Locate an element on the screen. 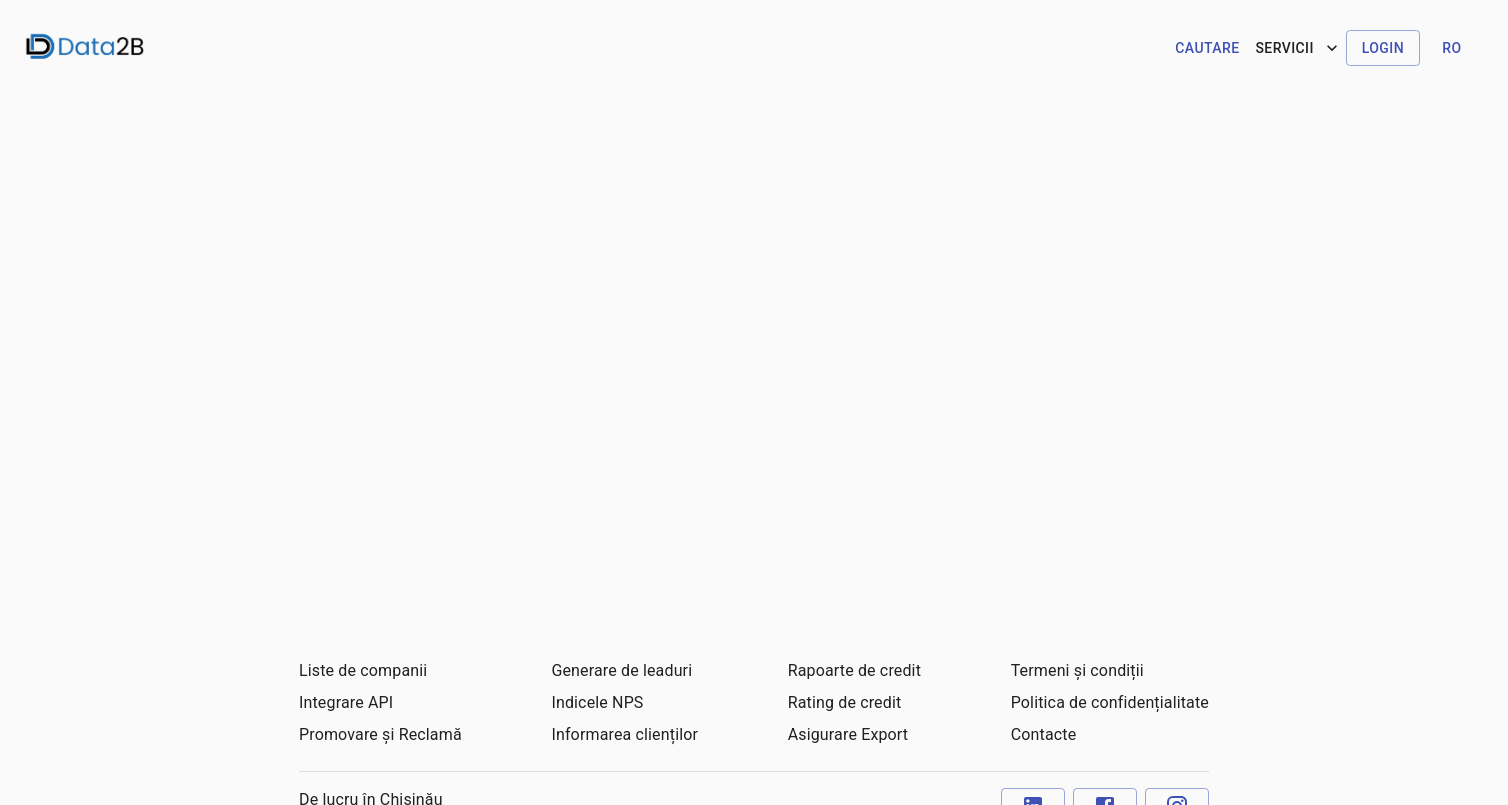 Image resolution: width=1508 pixels, height=805 pixels. Generare de leaduri is located at coordinates (621, 670).